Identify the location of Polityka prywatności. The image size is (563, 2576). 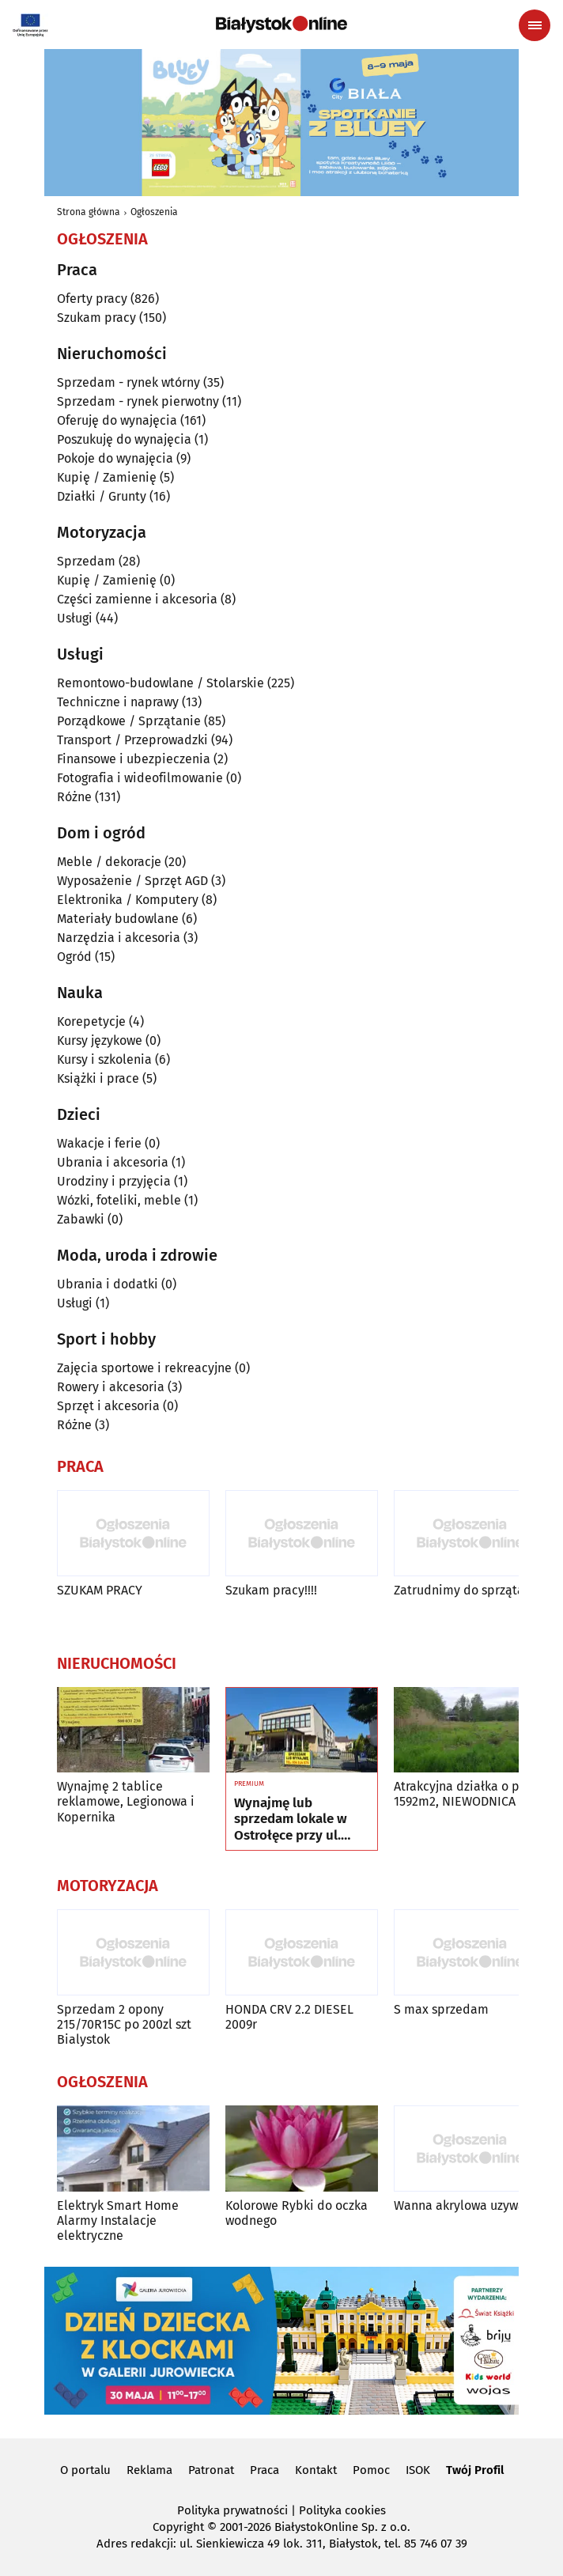
(232, 2510).